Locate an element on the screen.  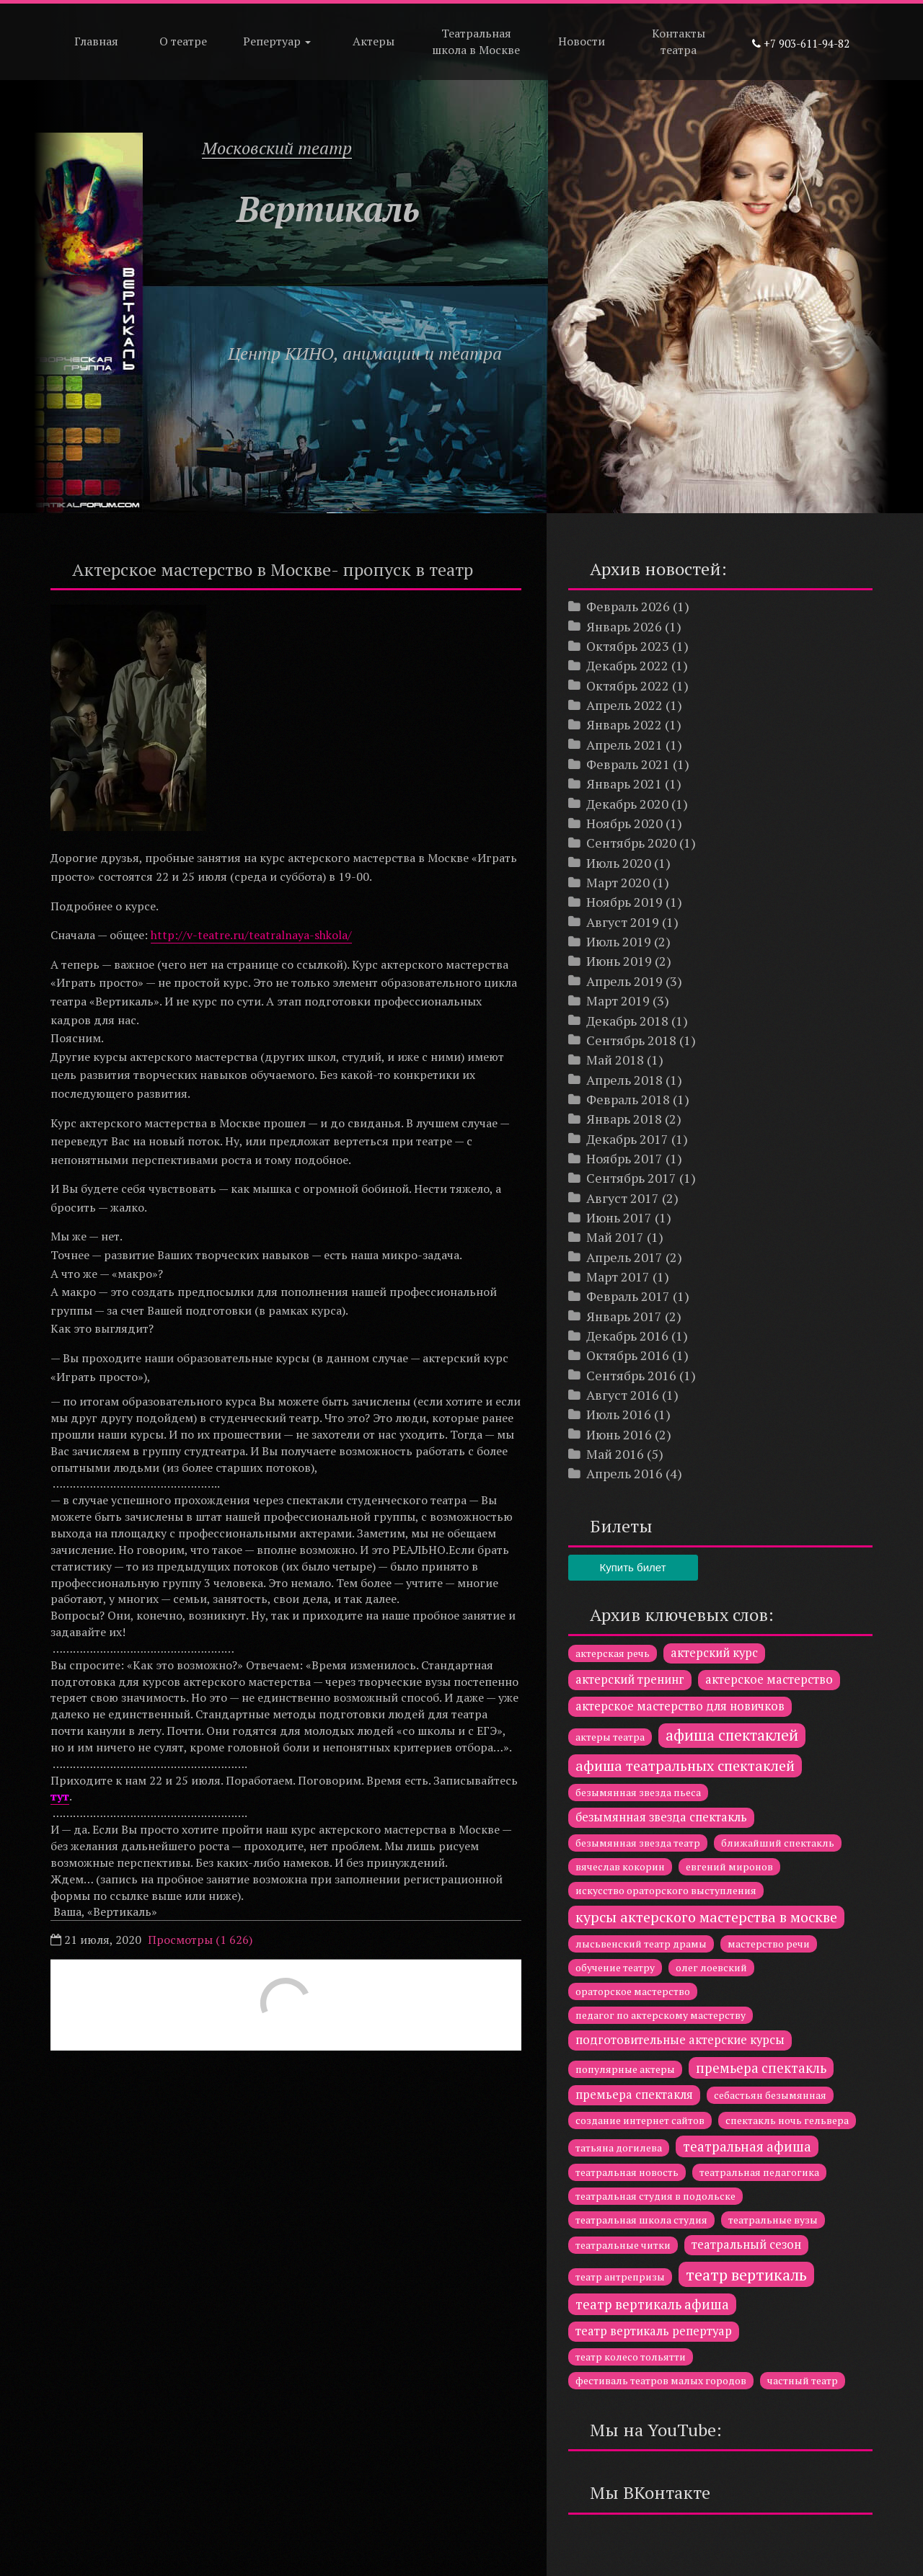
ближайший спектакль [ближайший спектакль (1 элемент)] is located at coordinates (777, 1842).